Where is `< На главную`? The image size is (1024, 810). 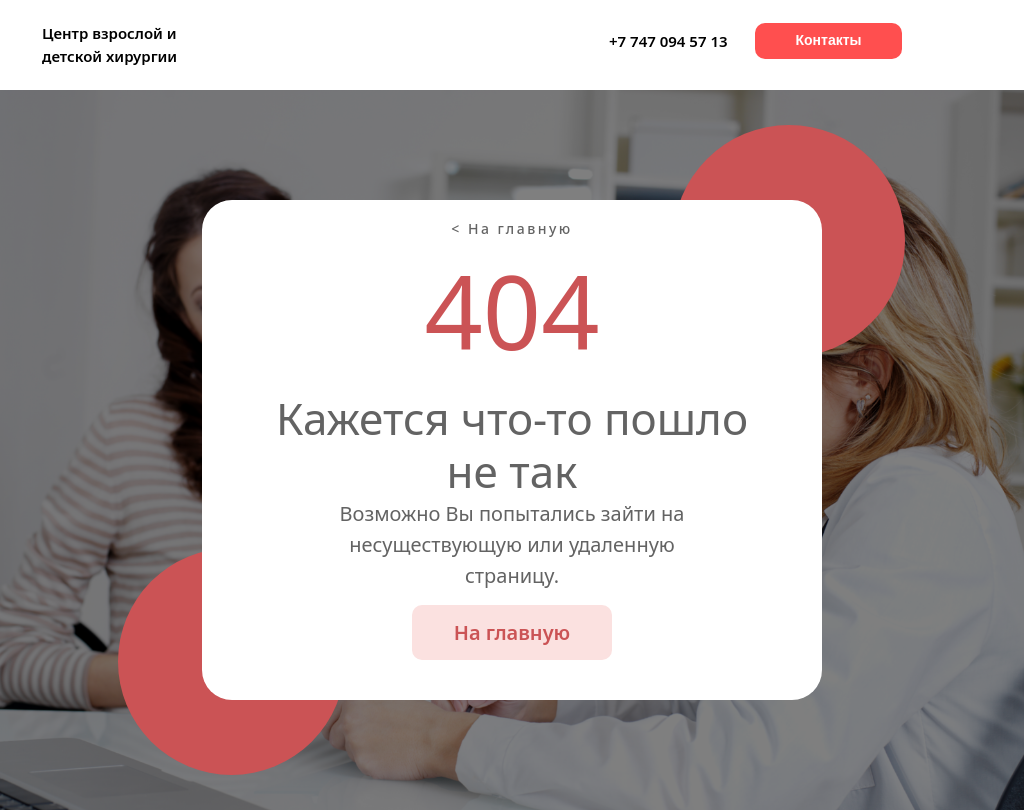 < На главную is located at coordinates (512, 228).